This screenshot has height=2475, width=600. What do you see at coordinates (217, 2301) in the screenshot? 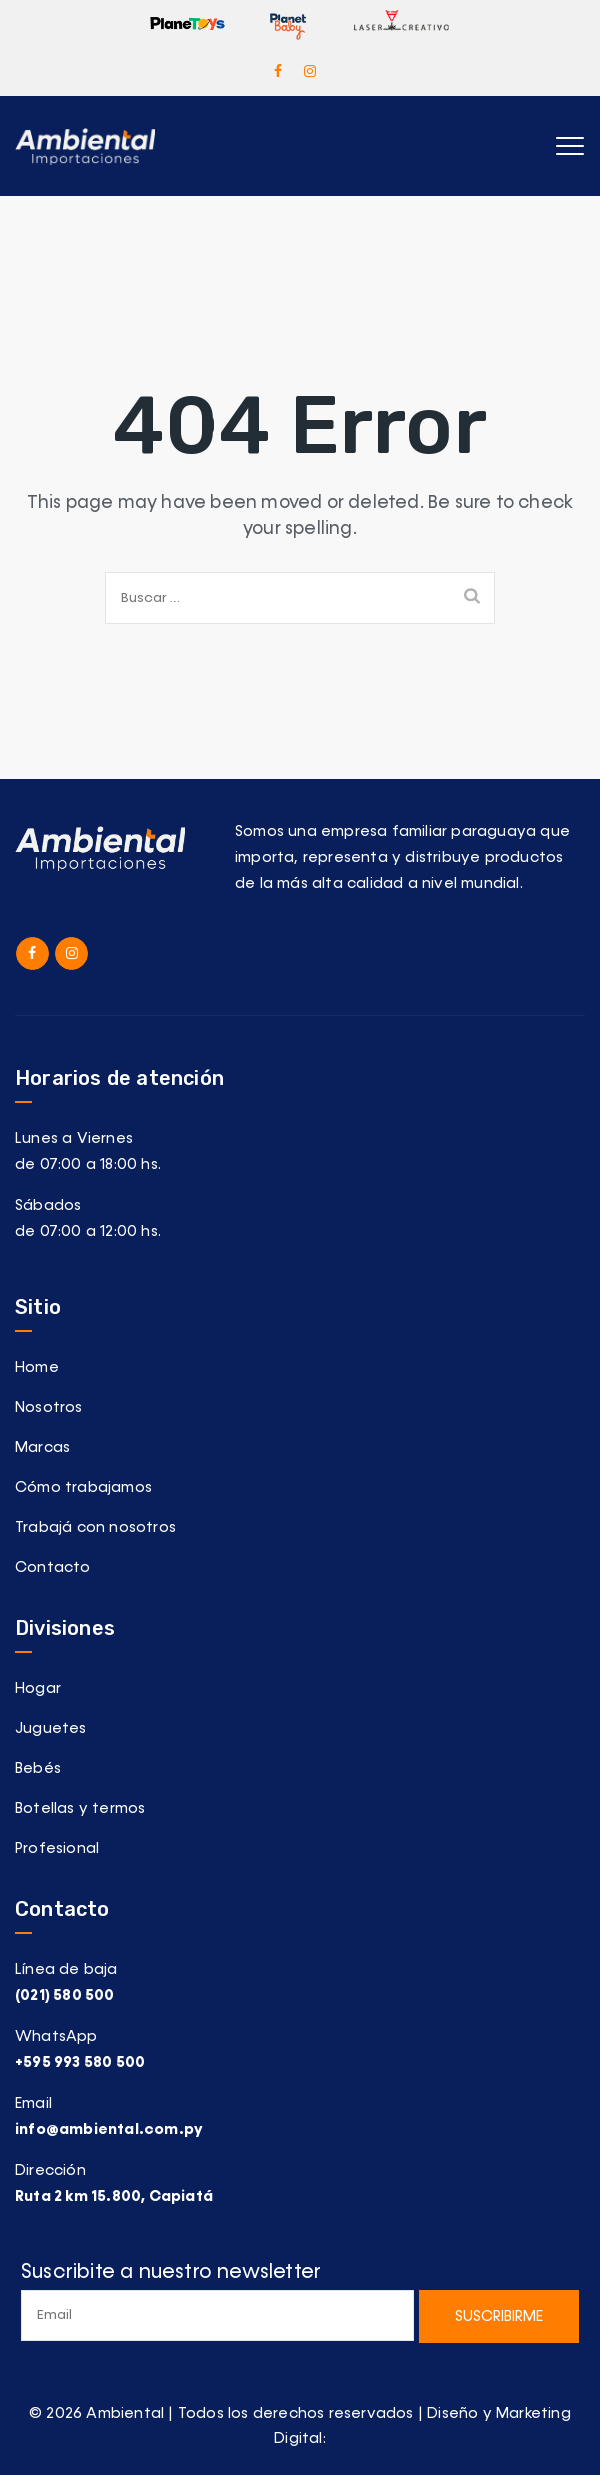
I see `Suscribite a nuestro newsletter` at bounding box center [217, 2301].